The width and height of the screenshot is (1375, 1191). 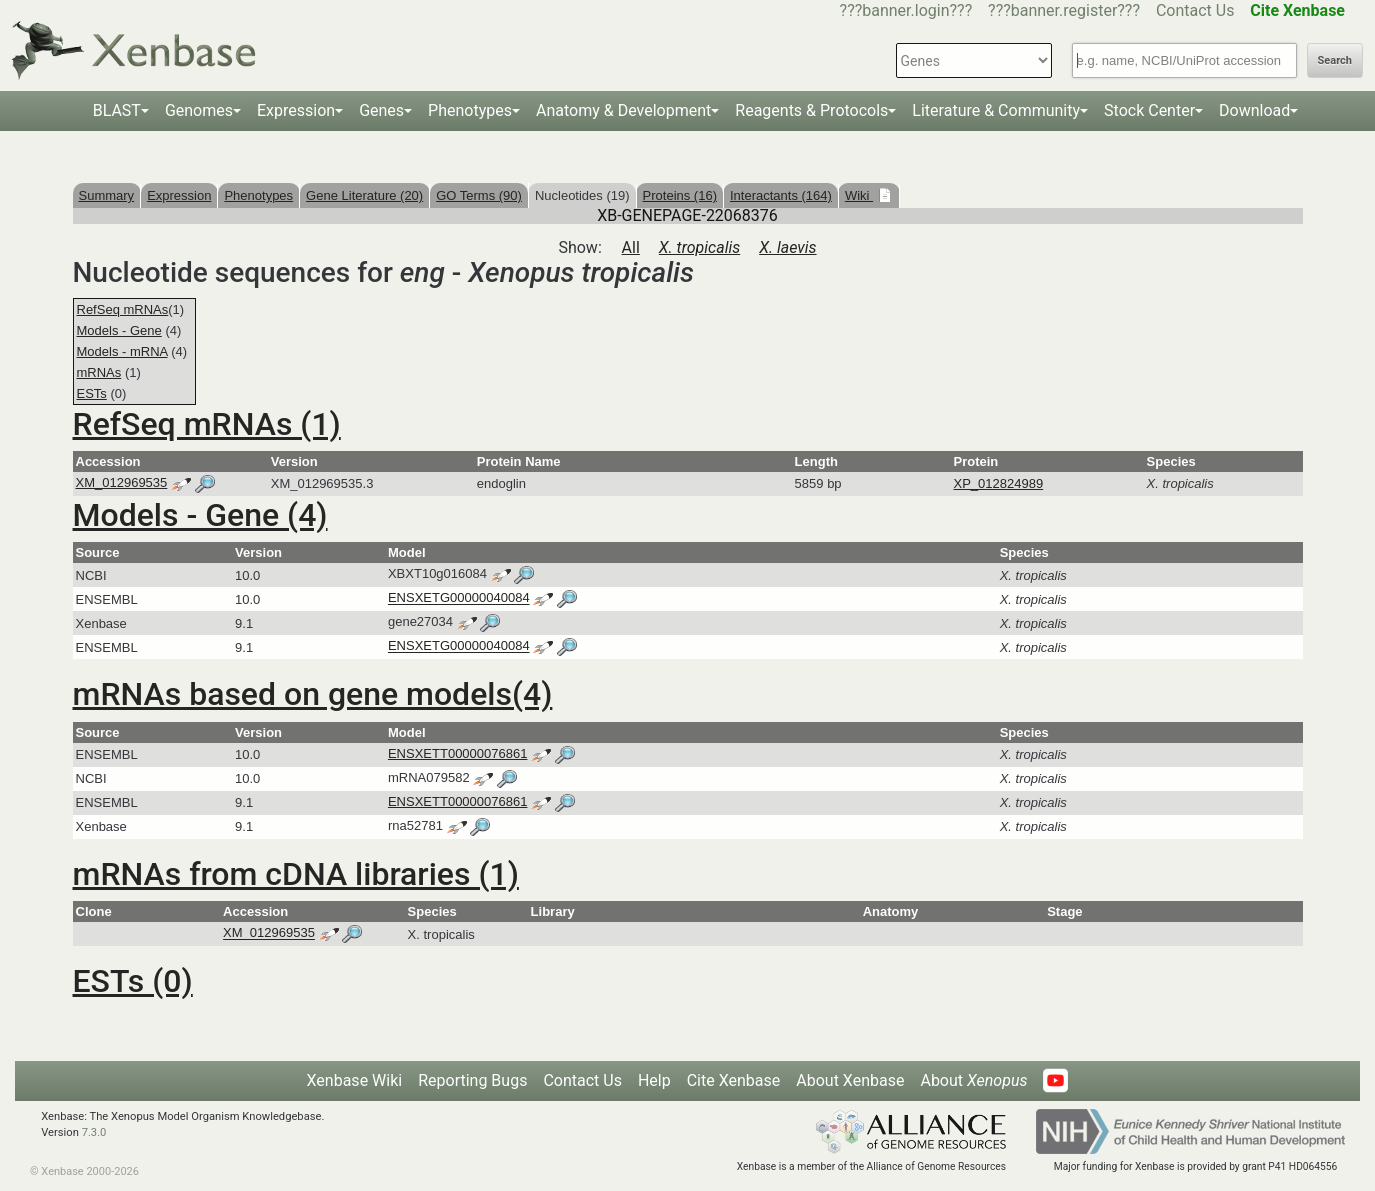 I want to click on mRNAs from cDNA libraries (1), so click(x=296, y=874).